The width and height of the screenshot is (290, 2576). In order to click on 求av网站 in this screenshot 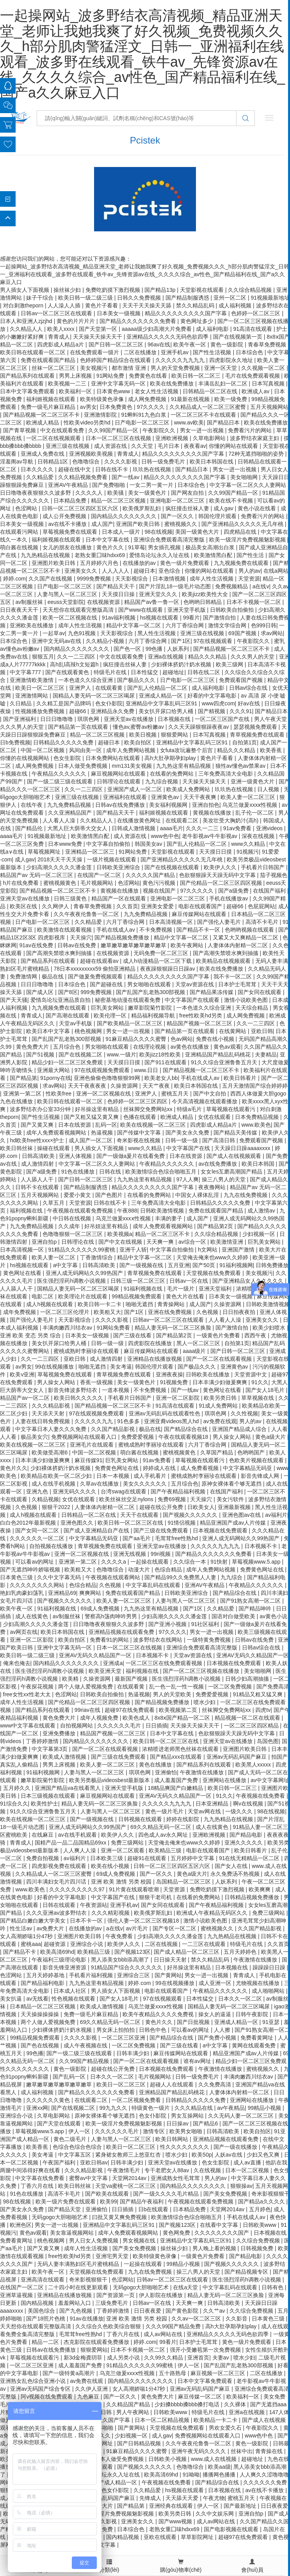, I will do `click(272, 633)`.